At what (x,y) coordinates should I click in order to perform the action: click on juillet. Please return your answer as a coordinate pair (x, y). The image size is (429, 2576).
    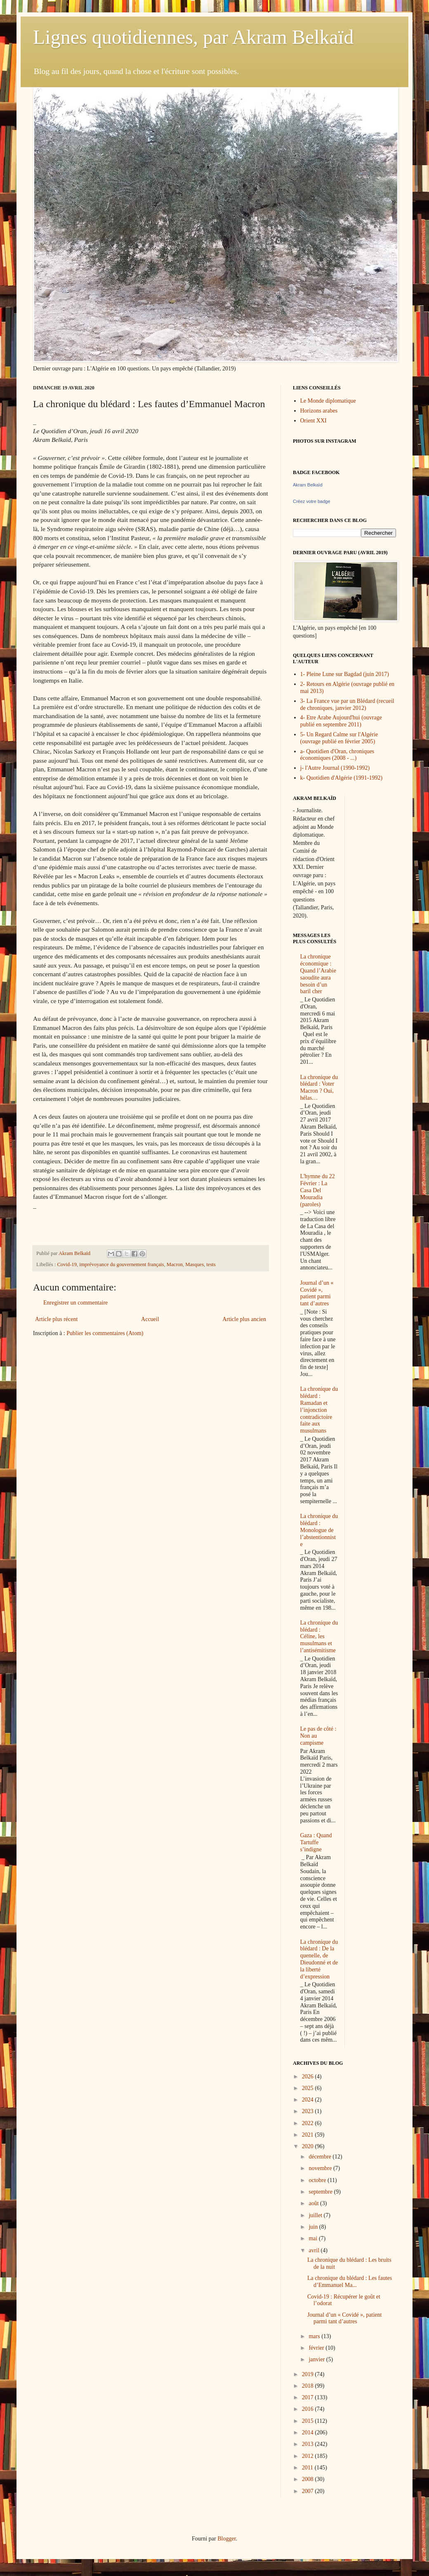
    Looking at the image, I should click on (316, 2215).